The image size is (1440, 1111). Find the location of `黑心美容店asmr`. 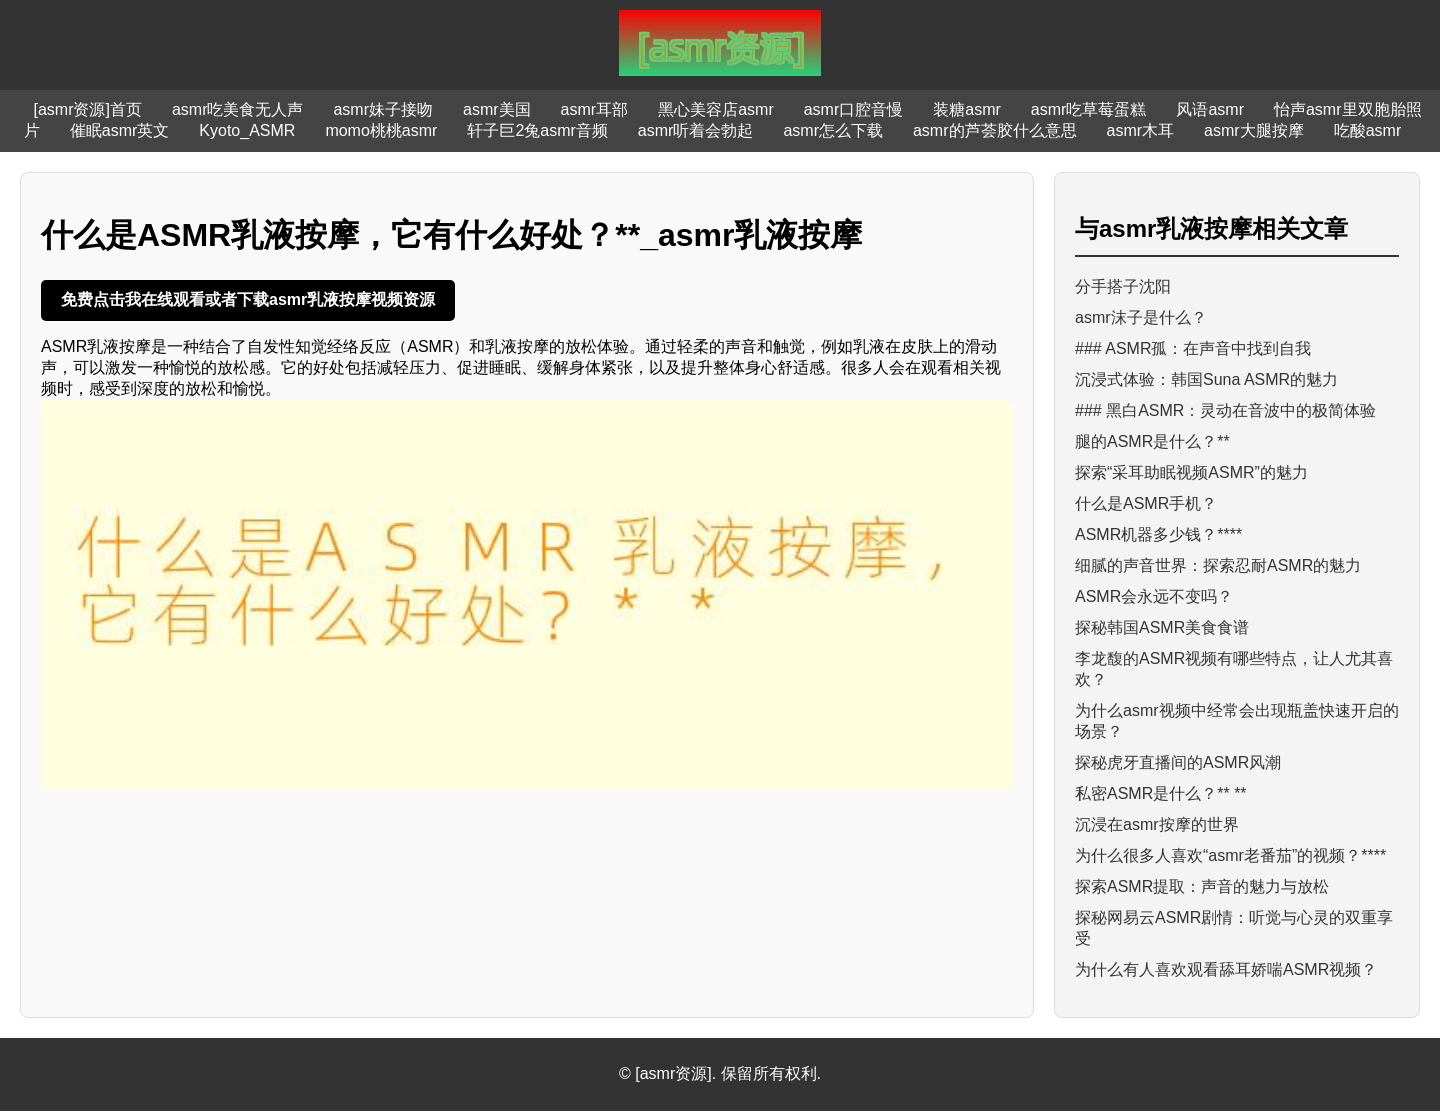

黑心美容店asmr is located at coordinates (716, 109).